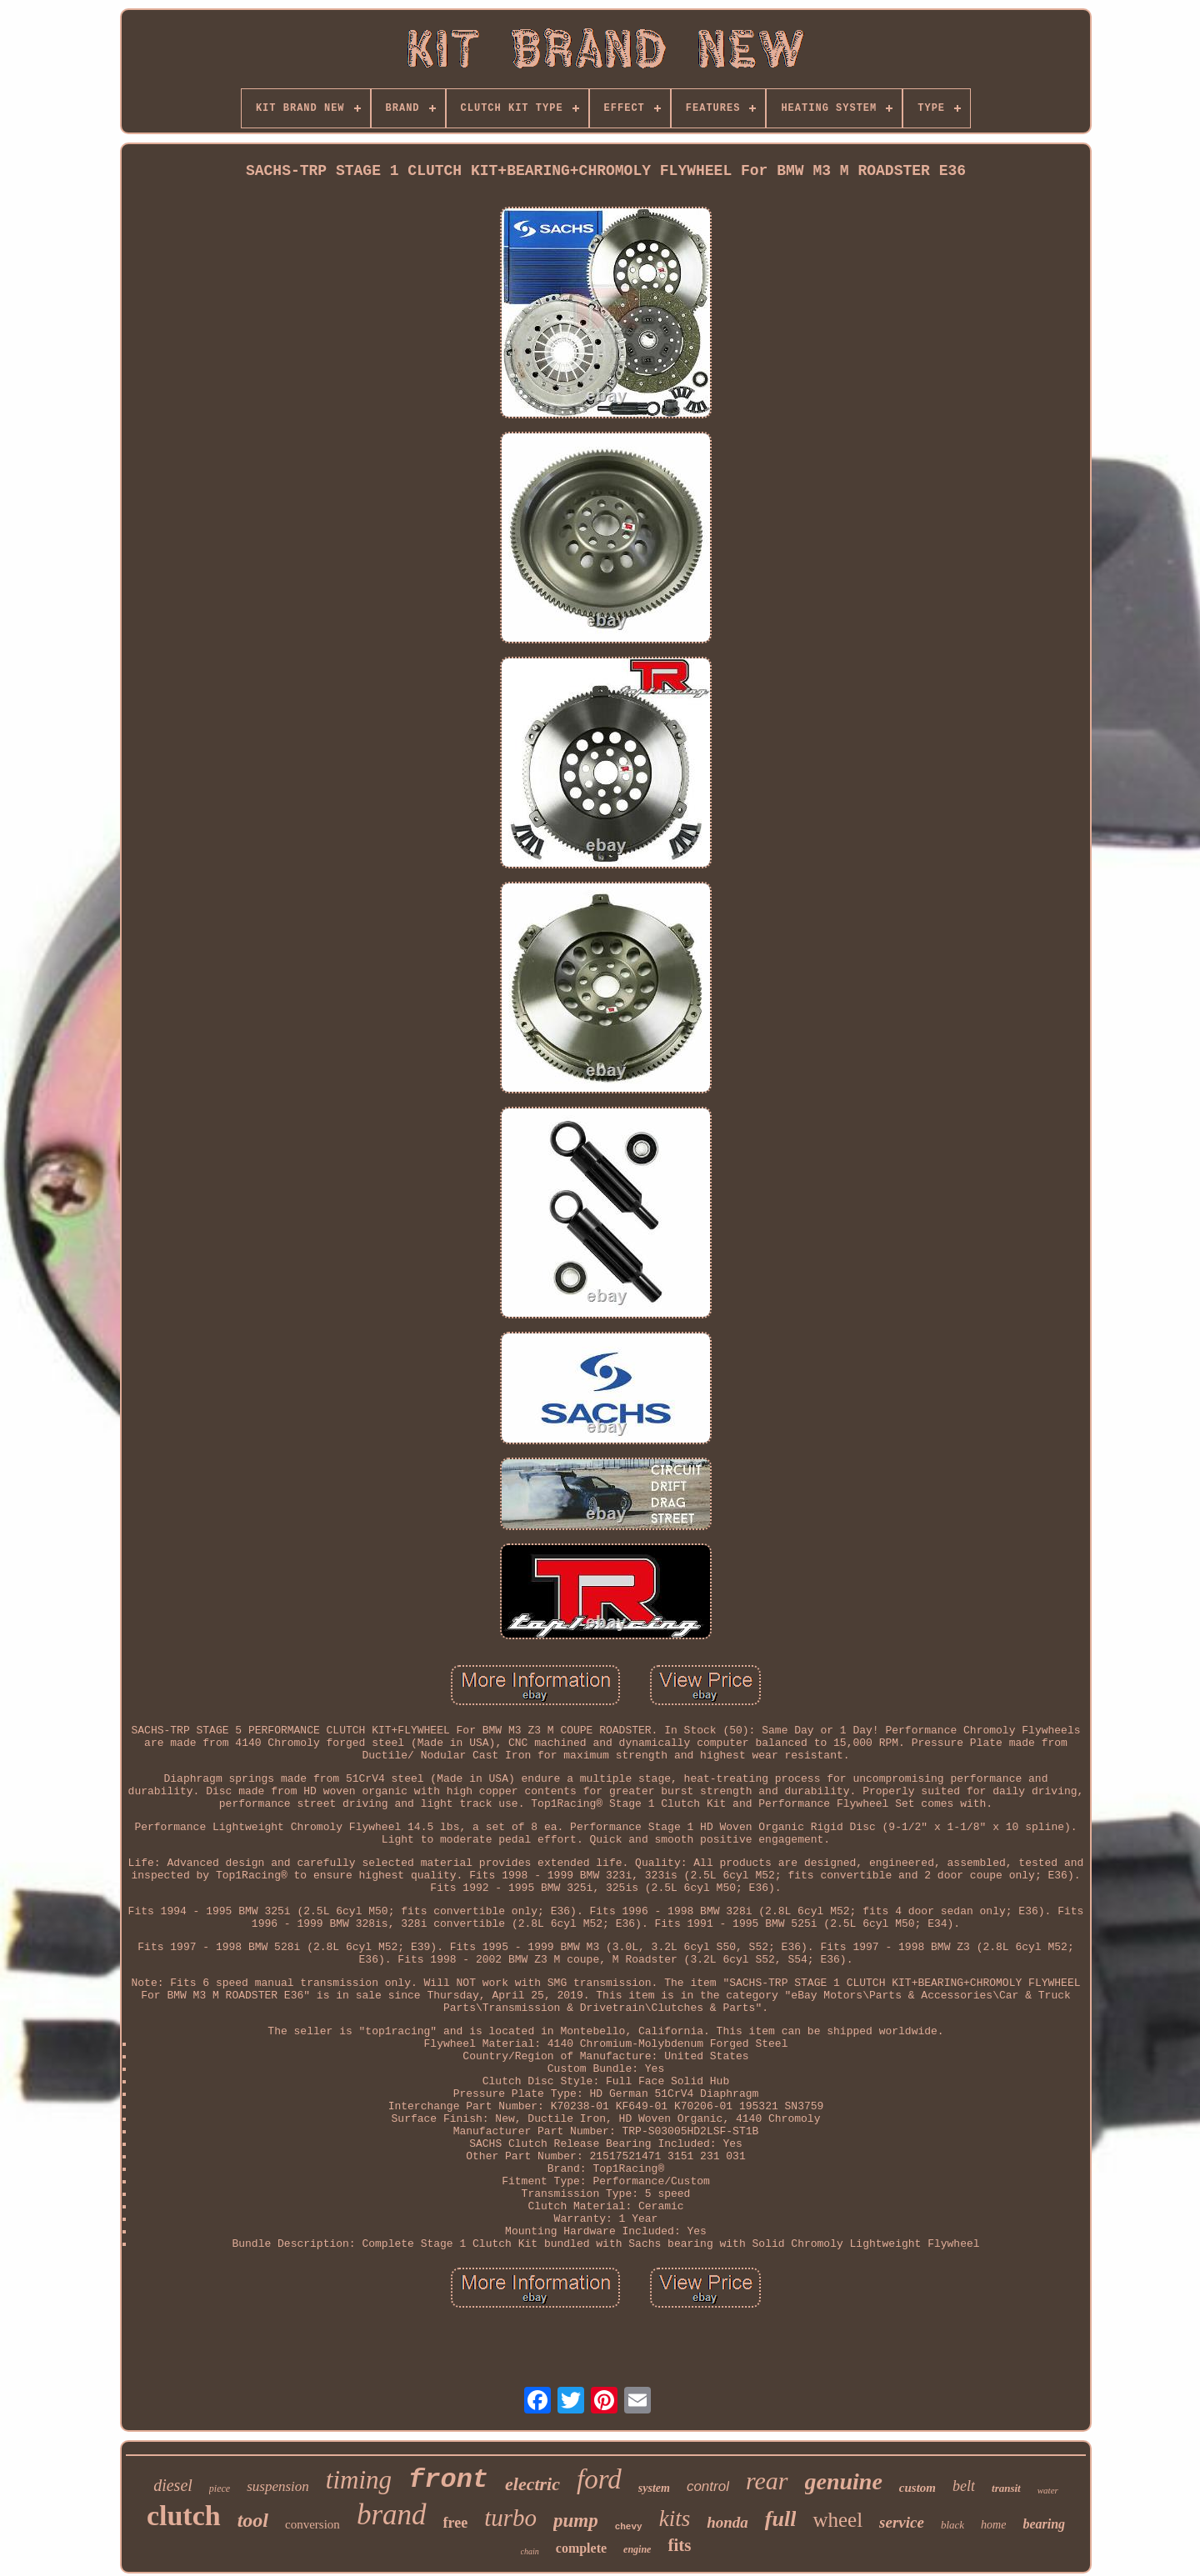 This screenshot has width=1200, height=2576. Describe the element at coordinates (727, 2522) in the screenshot. I see `honda` at that location.